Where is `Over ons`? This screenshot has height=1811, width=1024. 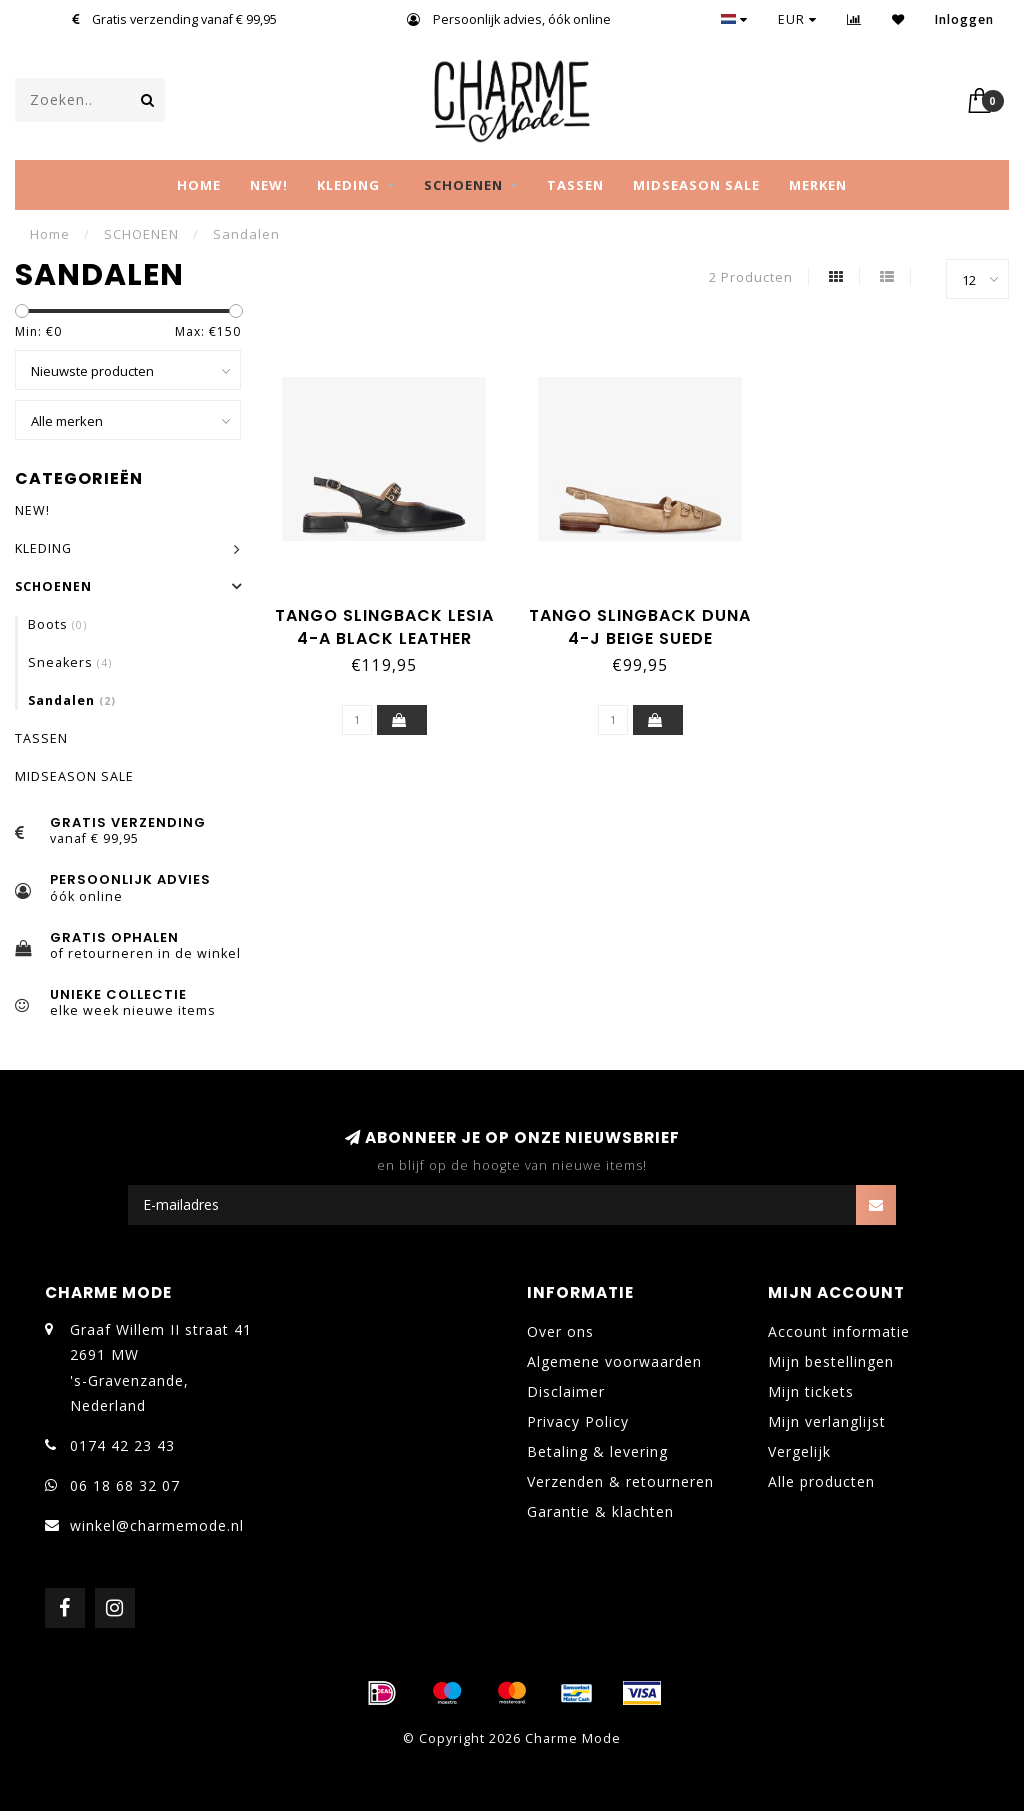
Over ons is located at coordinates (560, 1331).